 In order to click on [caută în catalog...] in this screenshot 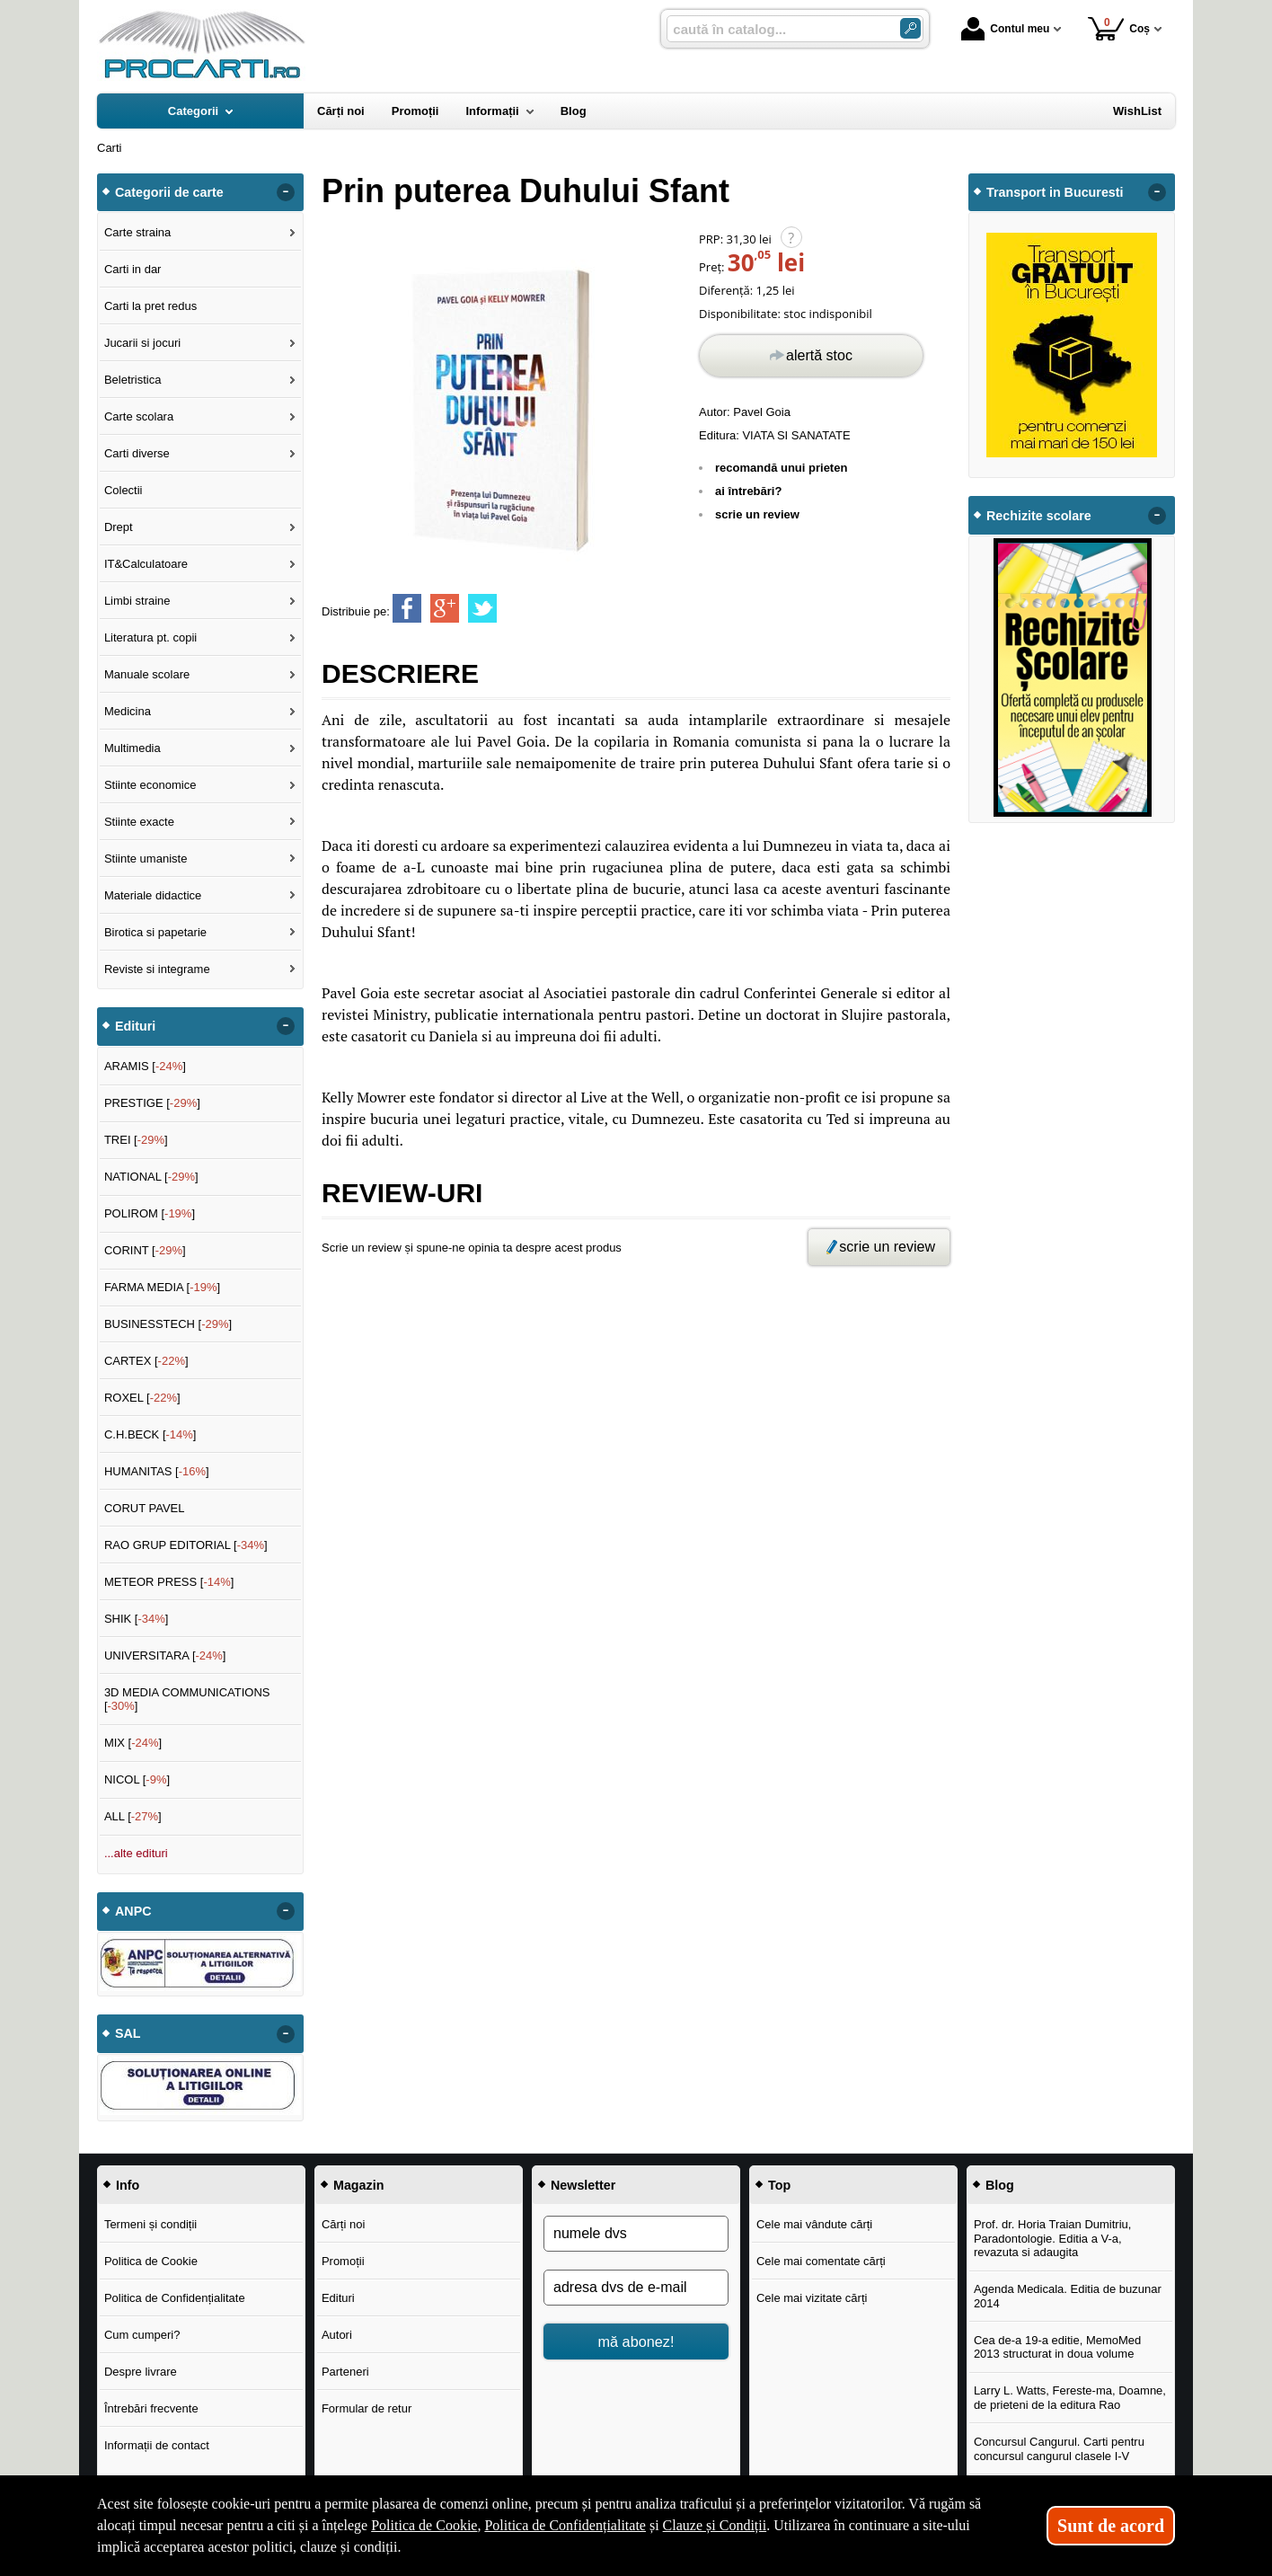, I will do `click(776, 29)`.